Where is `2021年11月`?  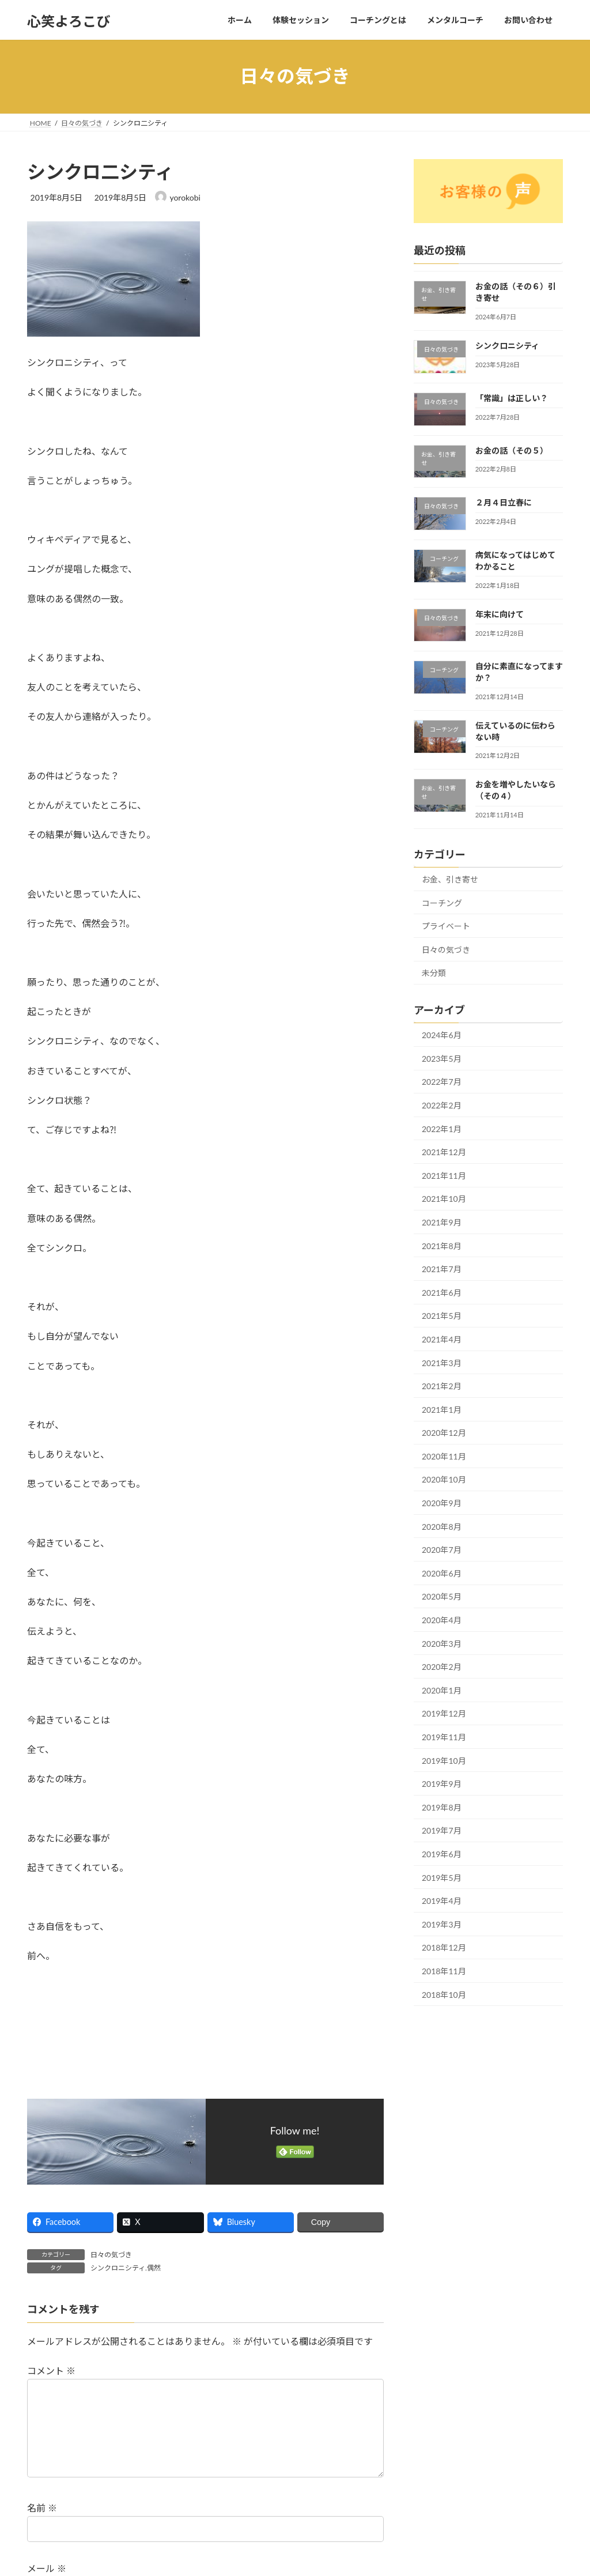 2021年11月 is located at coordinates (444, 1175).